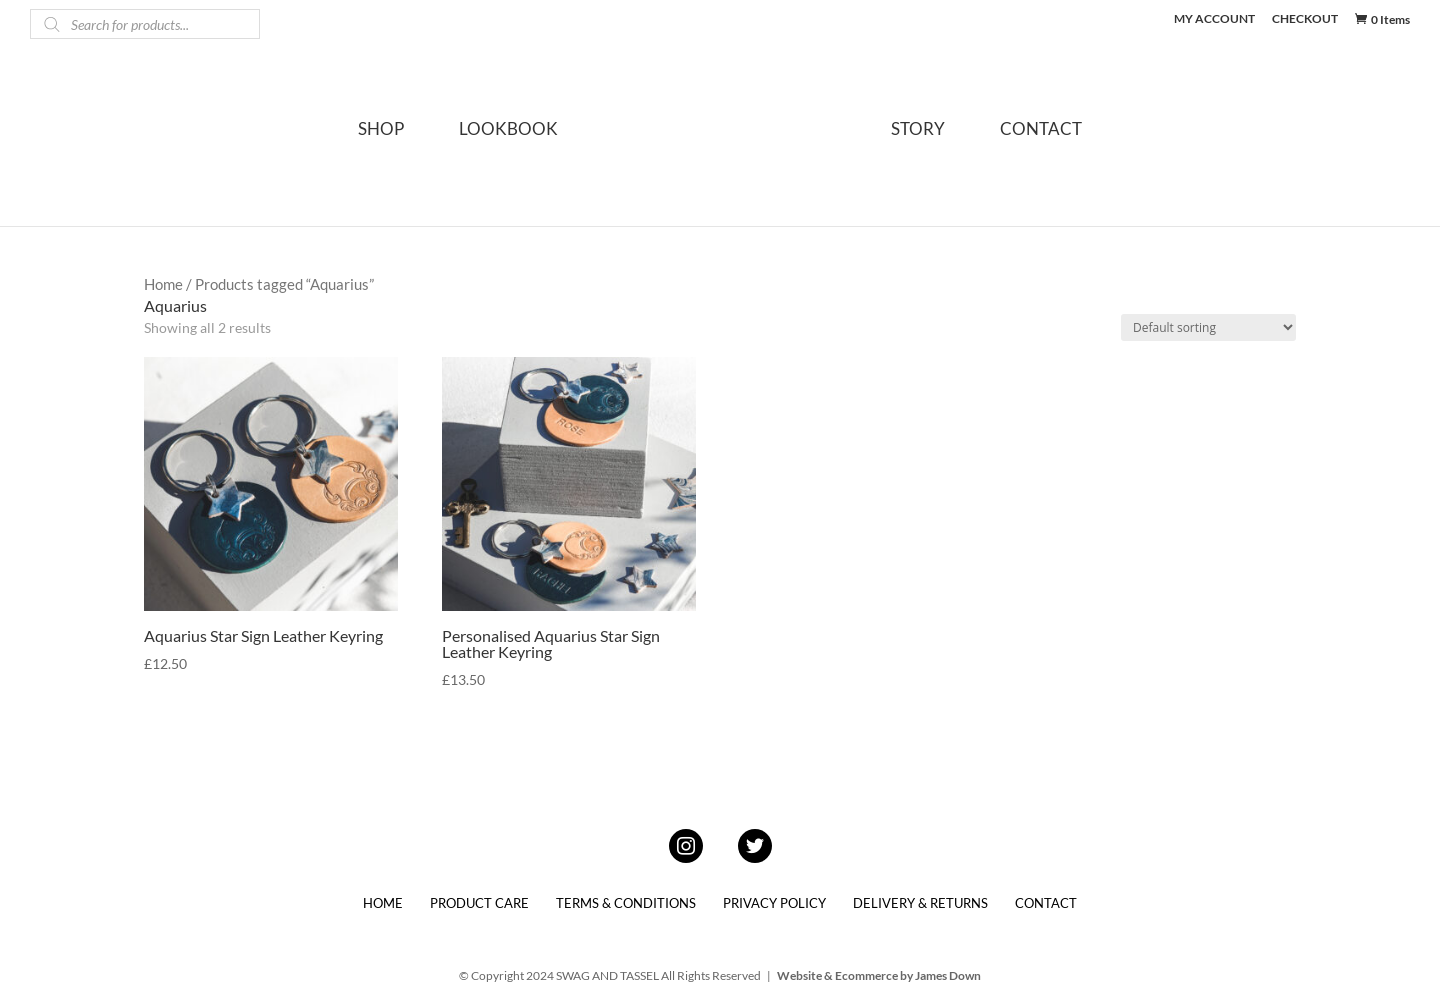 Image resolution: width=1440 pixels, height=1004 pixels. I want to click on MY ACCOUNT, so click(1214, 19).